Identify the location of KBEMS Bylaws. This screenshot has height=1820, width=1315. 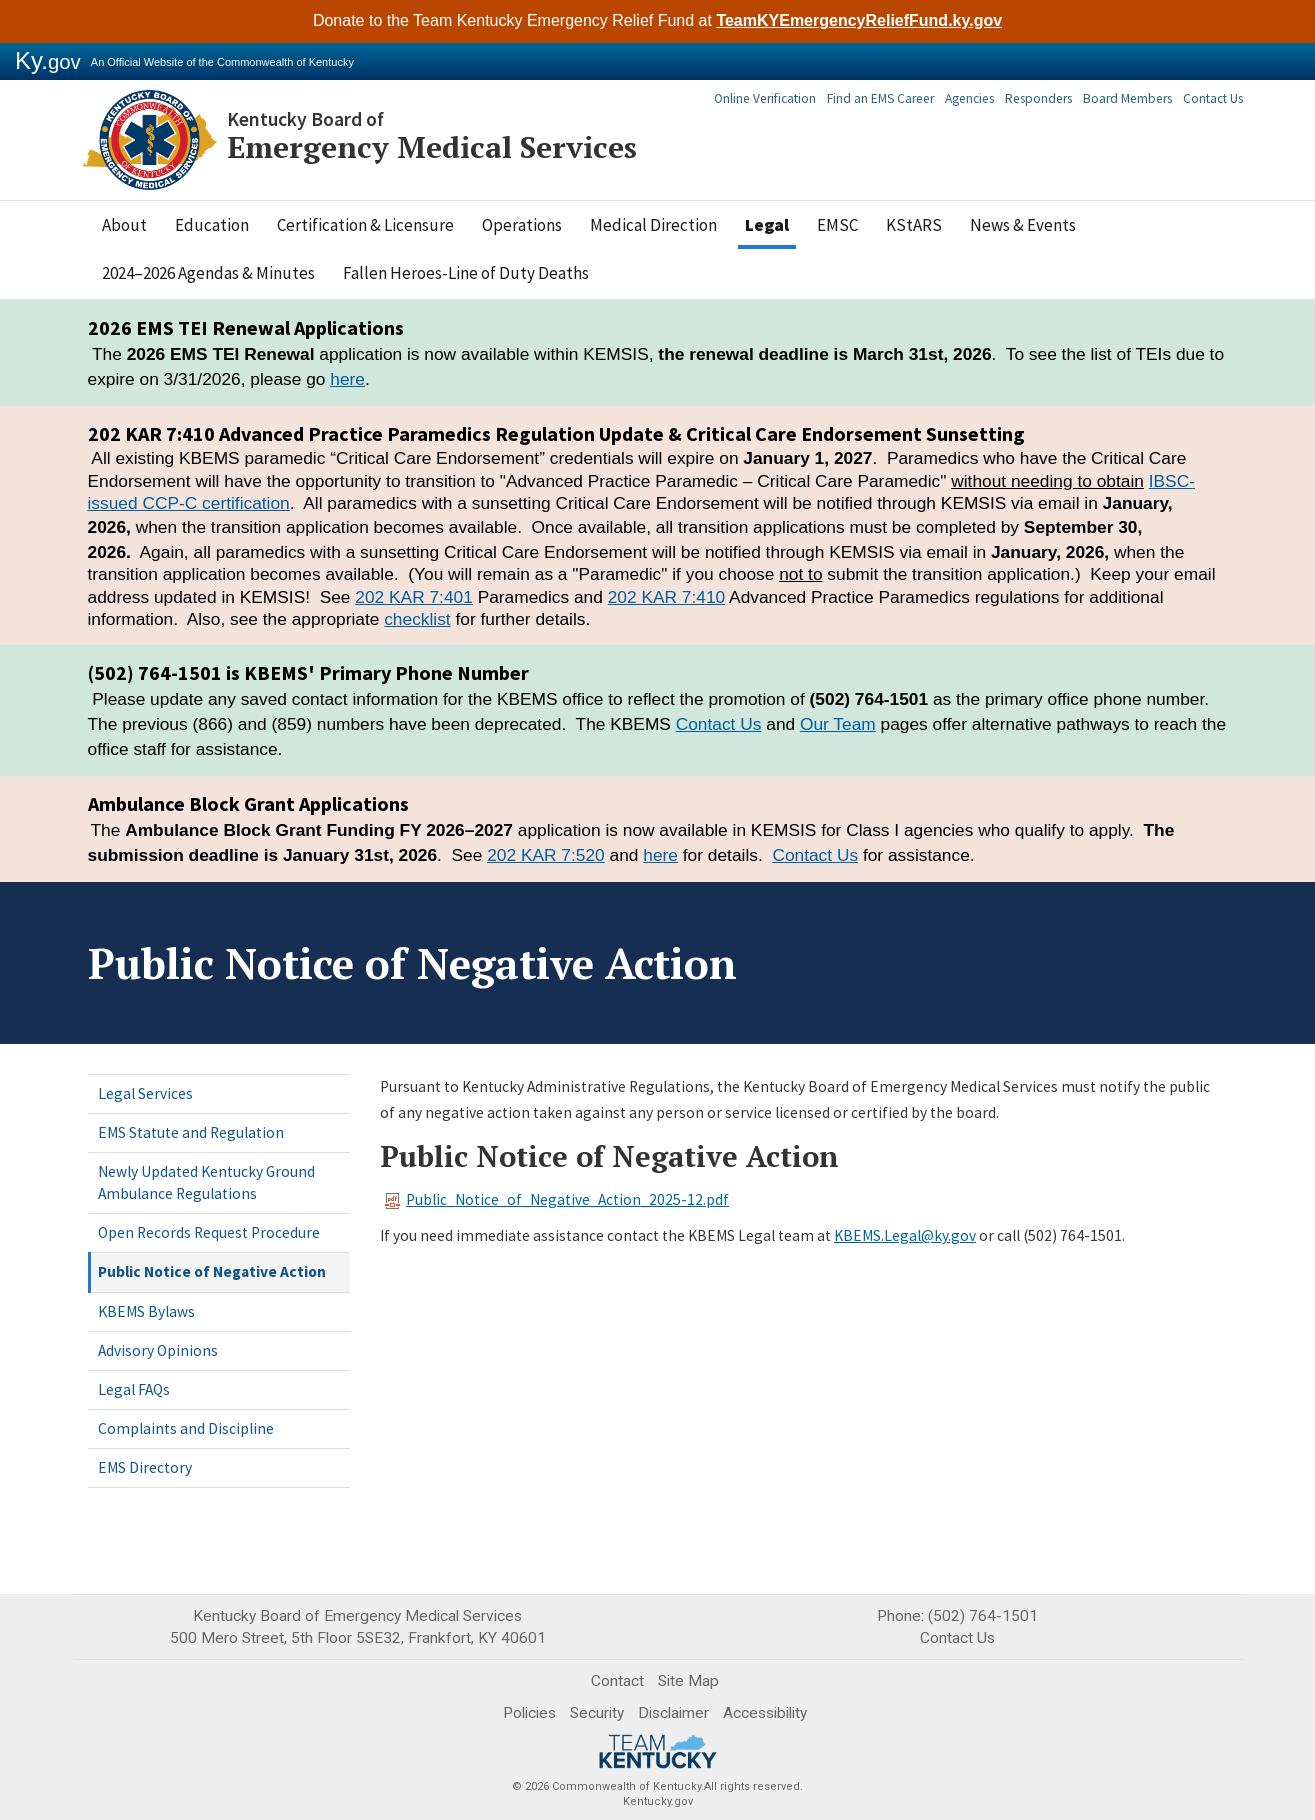
(146, 1311).